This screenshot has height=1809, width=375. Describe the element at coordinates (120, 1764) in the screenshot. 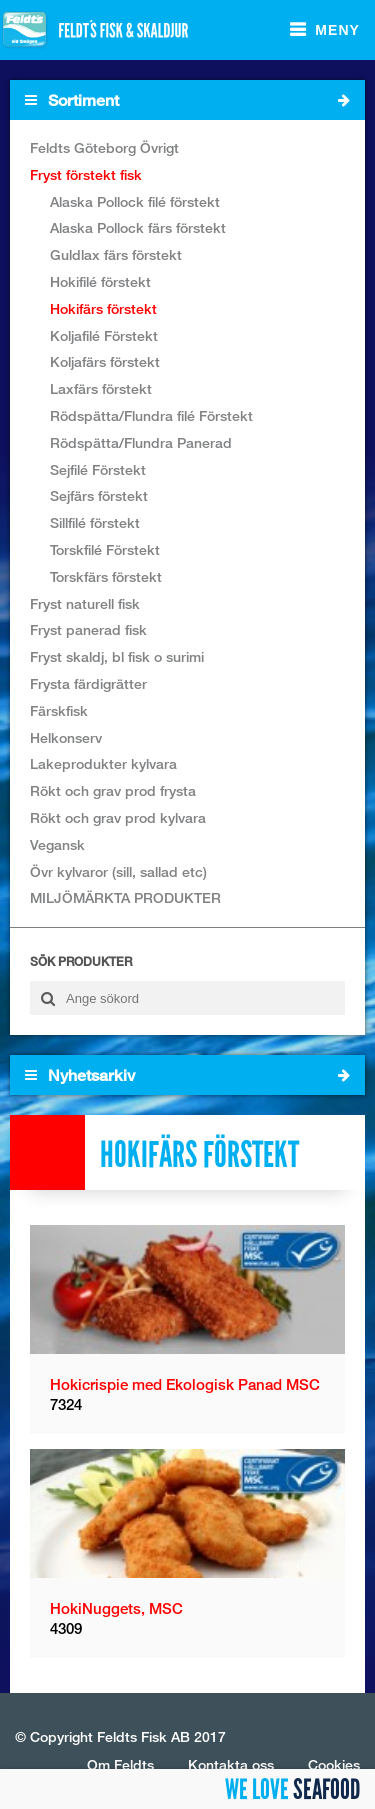

I see `Om Feldts` at that location.